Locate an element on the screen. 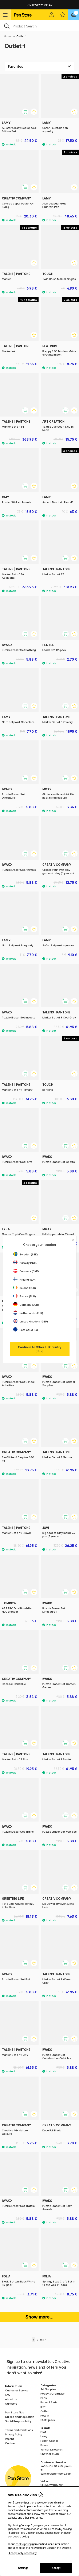 The height and width of the screenshot is (2576, 79). Art Supplies is located at coordinates (48, 2389).